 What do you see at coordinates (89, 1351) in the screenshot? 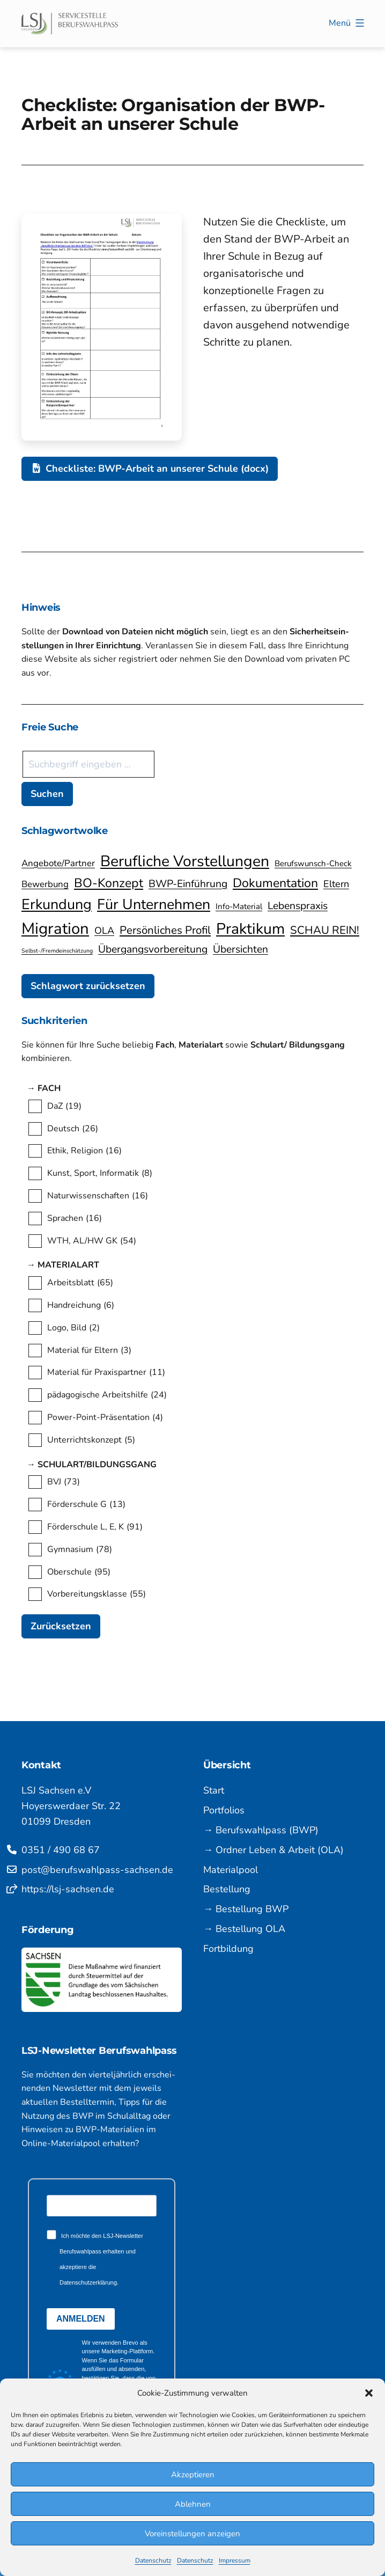
I see `Material für Eltern` at bounding box center [89, 1351].